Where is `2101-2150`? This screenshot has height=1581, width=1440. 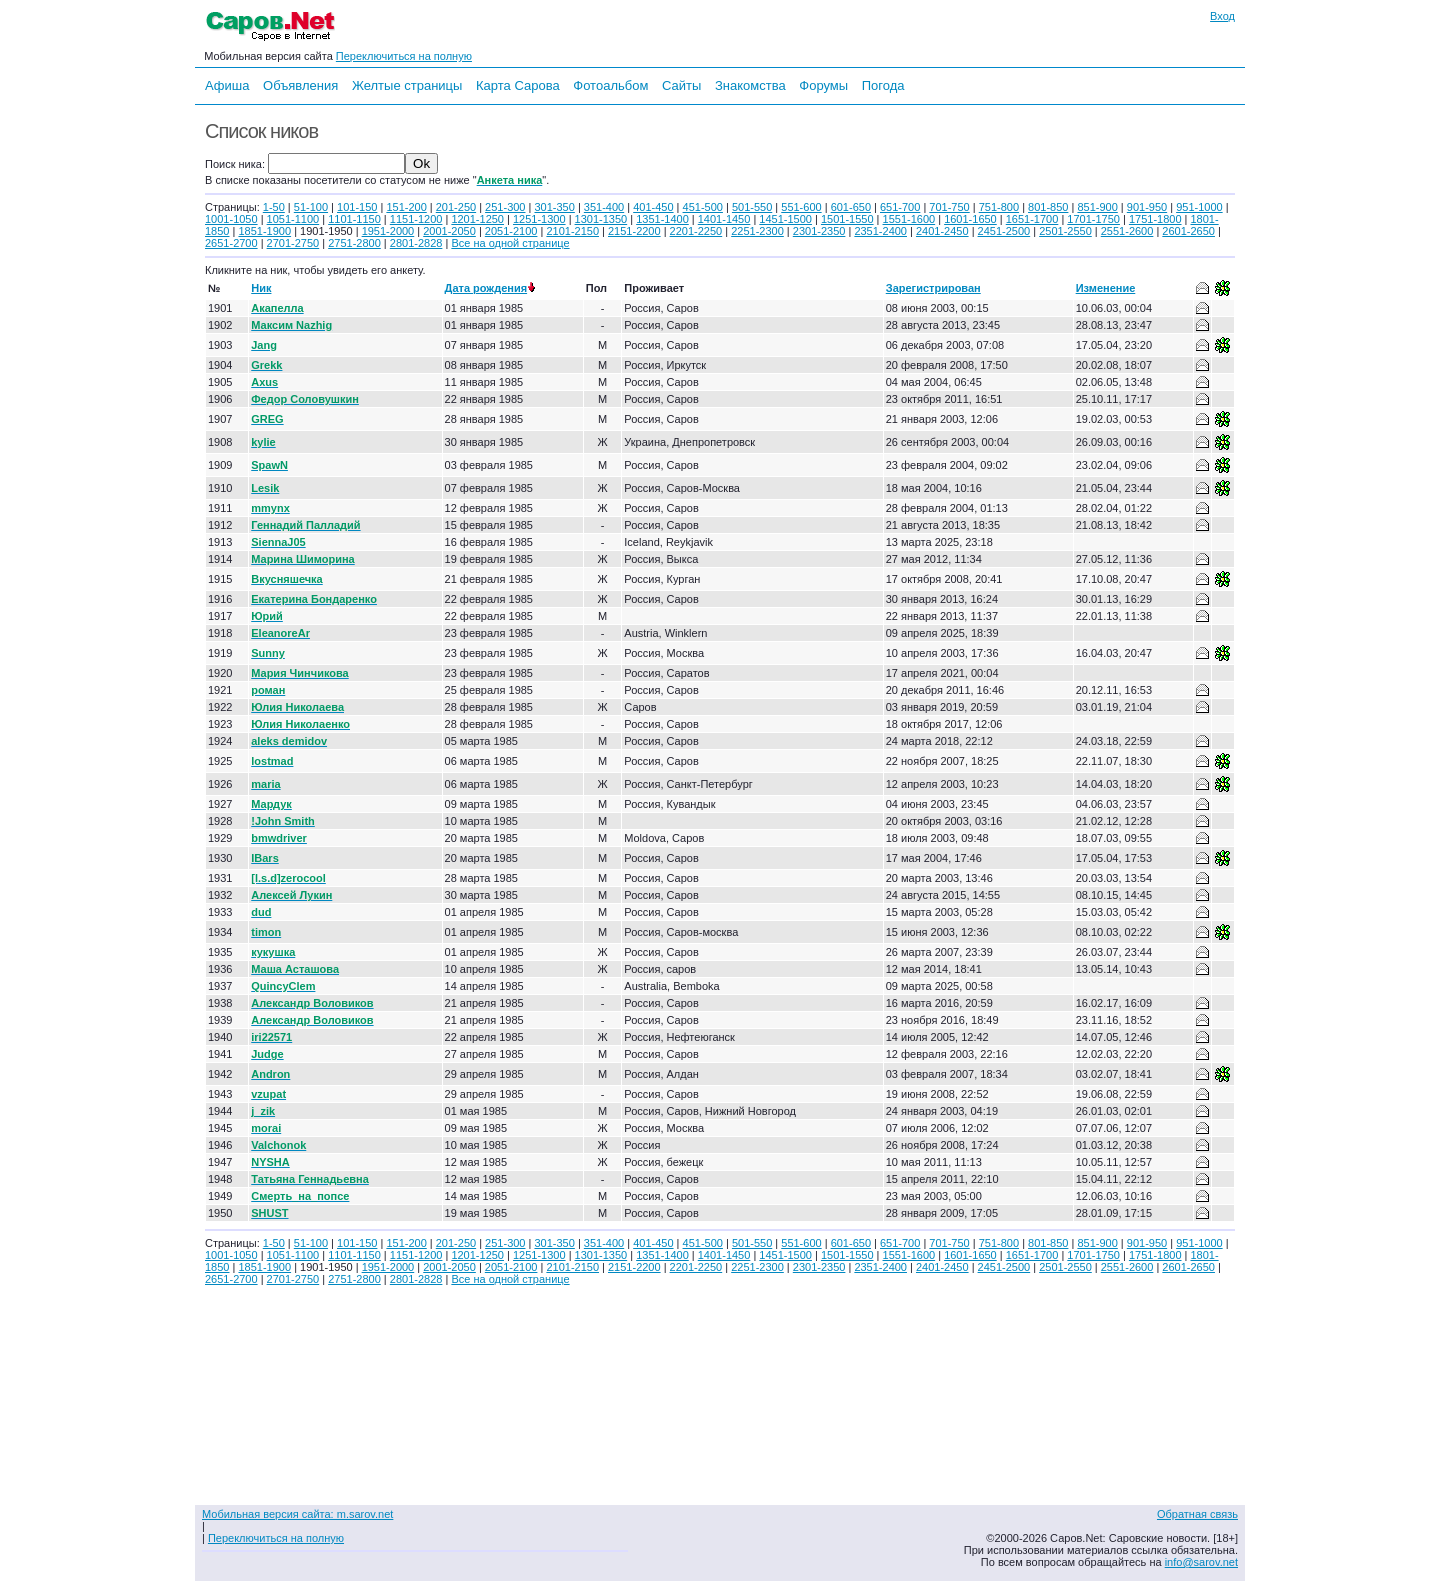
2101-2150 is located at coordinates (572, 231).